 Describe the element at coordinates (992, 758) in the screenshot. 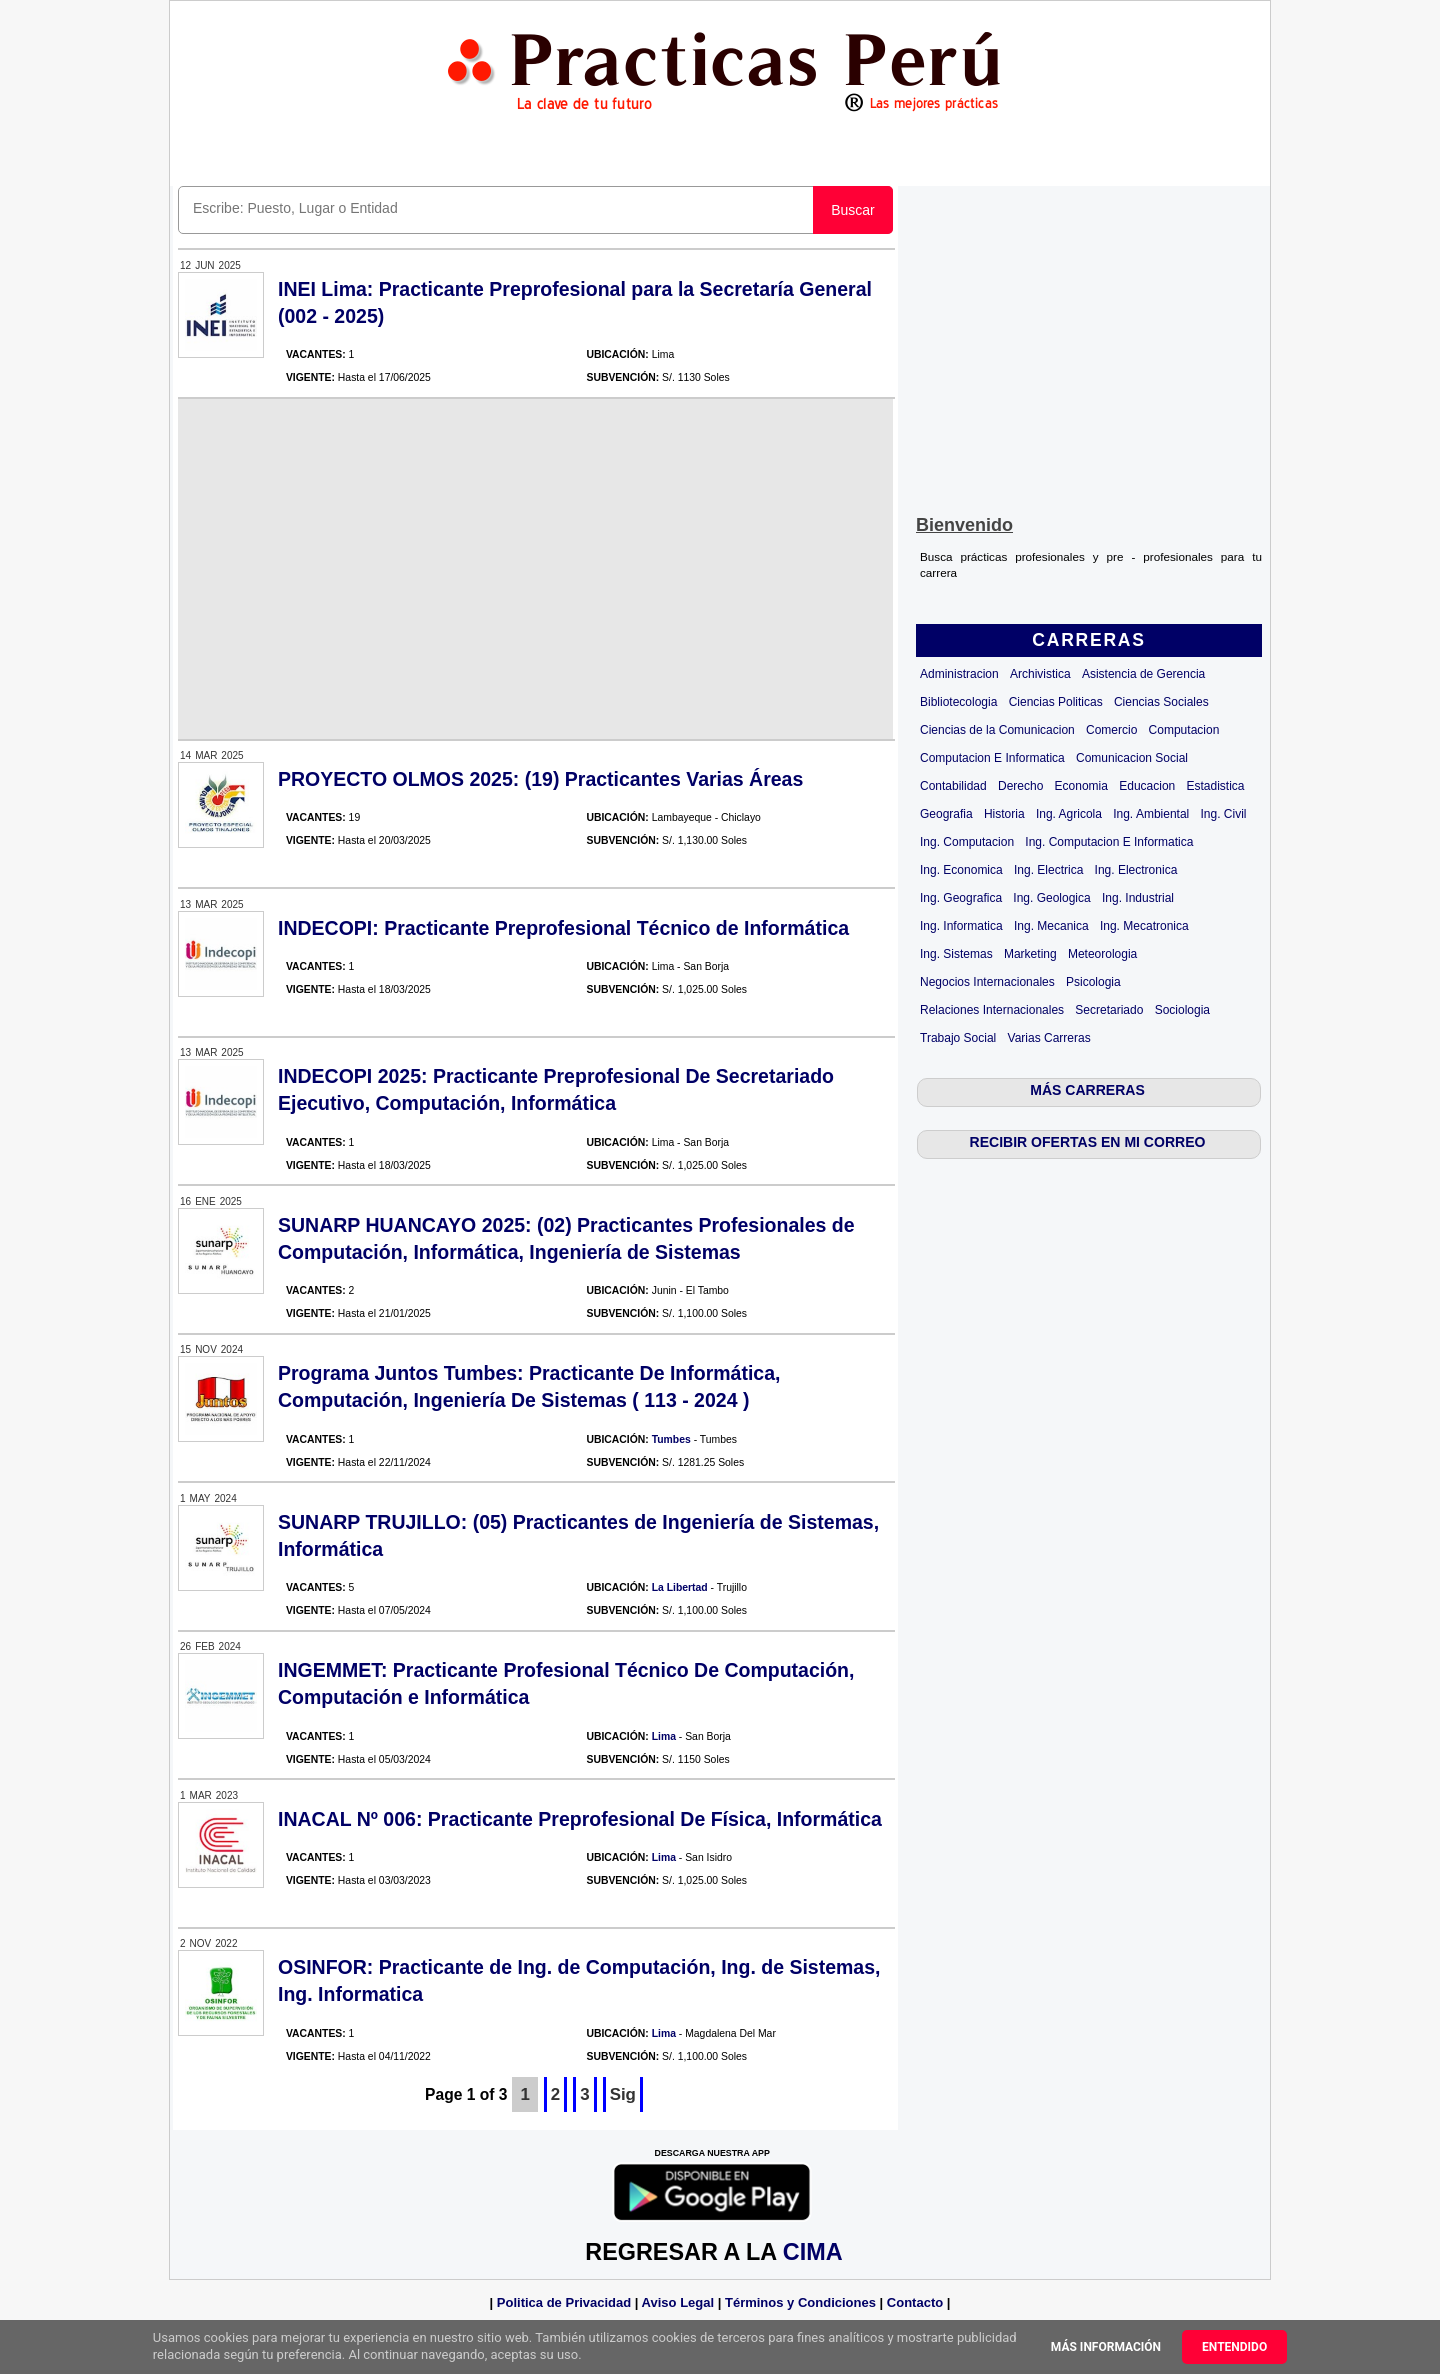

I see `Computacion E Informatica` at that location.